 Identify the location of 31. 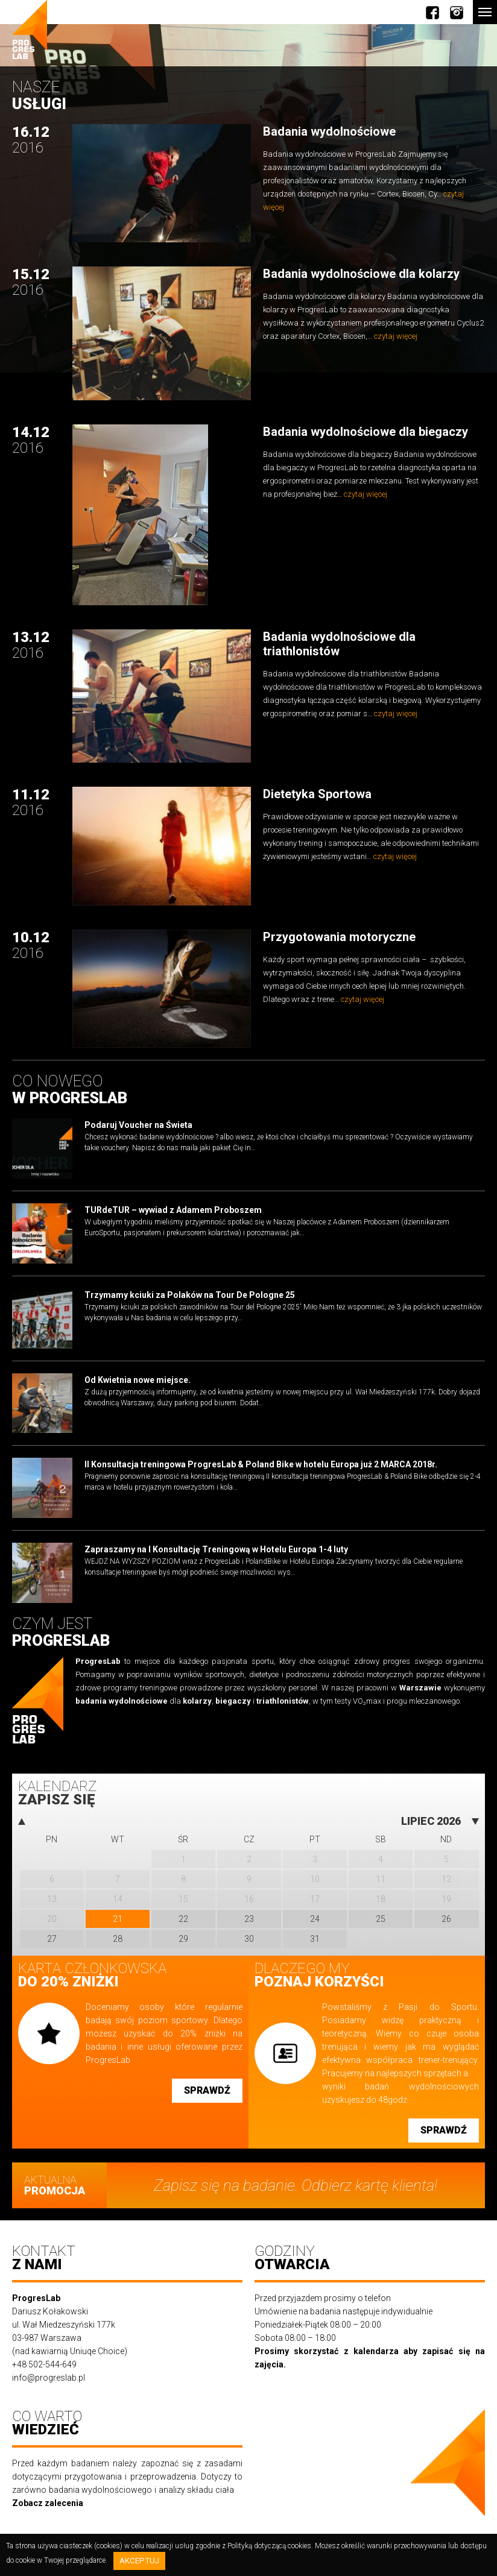
(315, 1939).